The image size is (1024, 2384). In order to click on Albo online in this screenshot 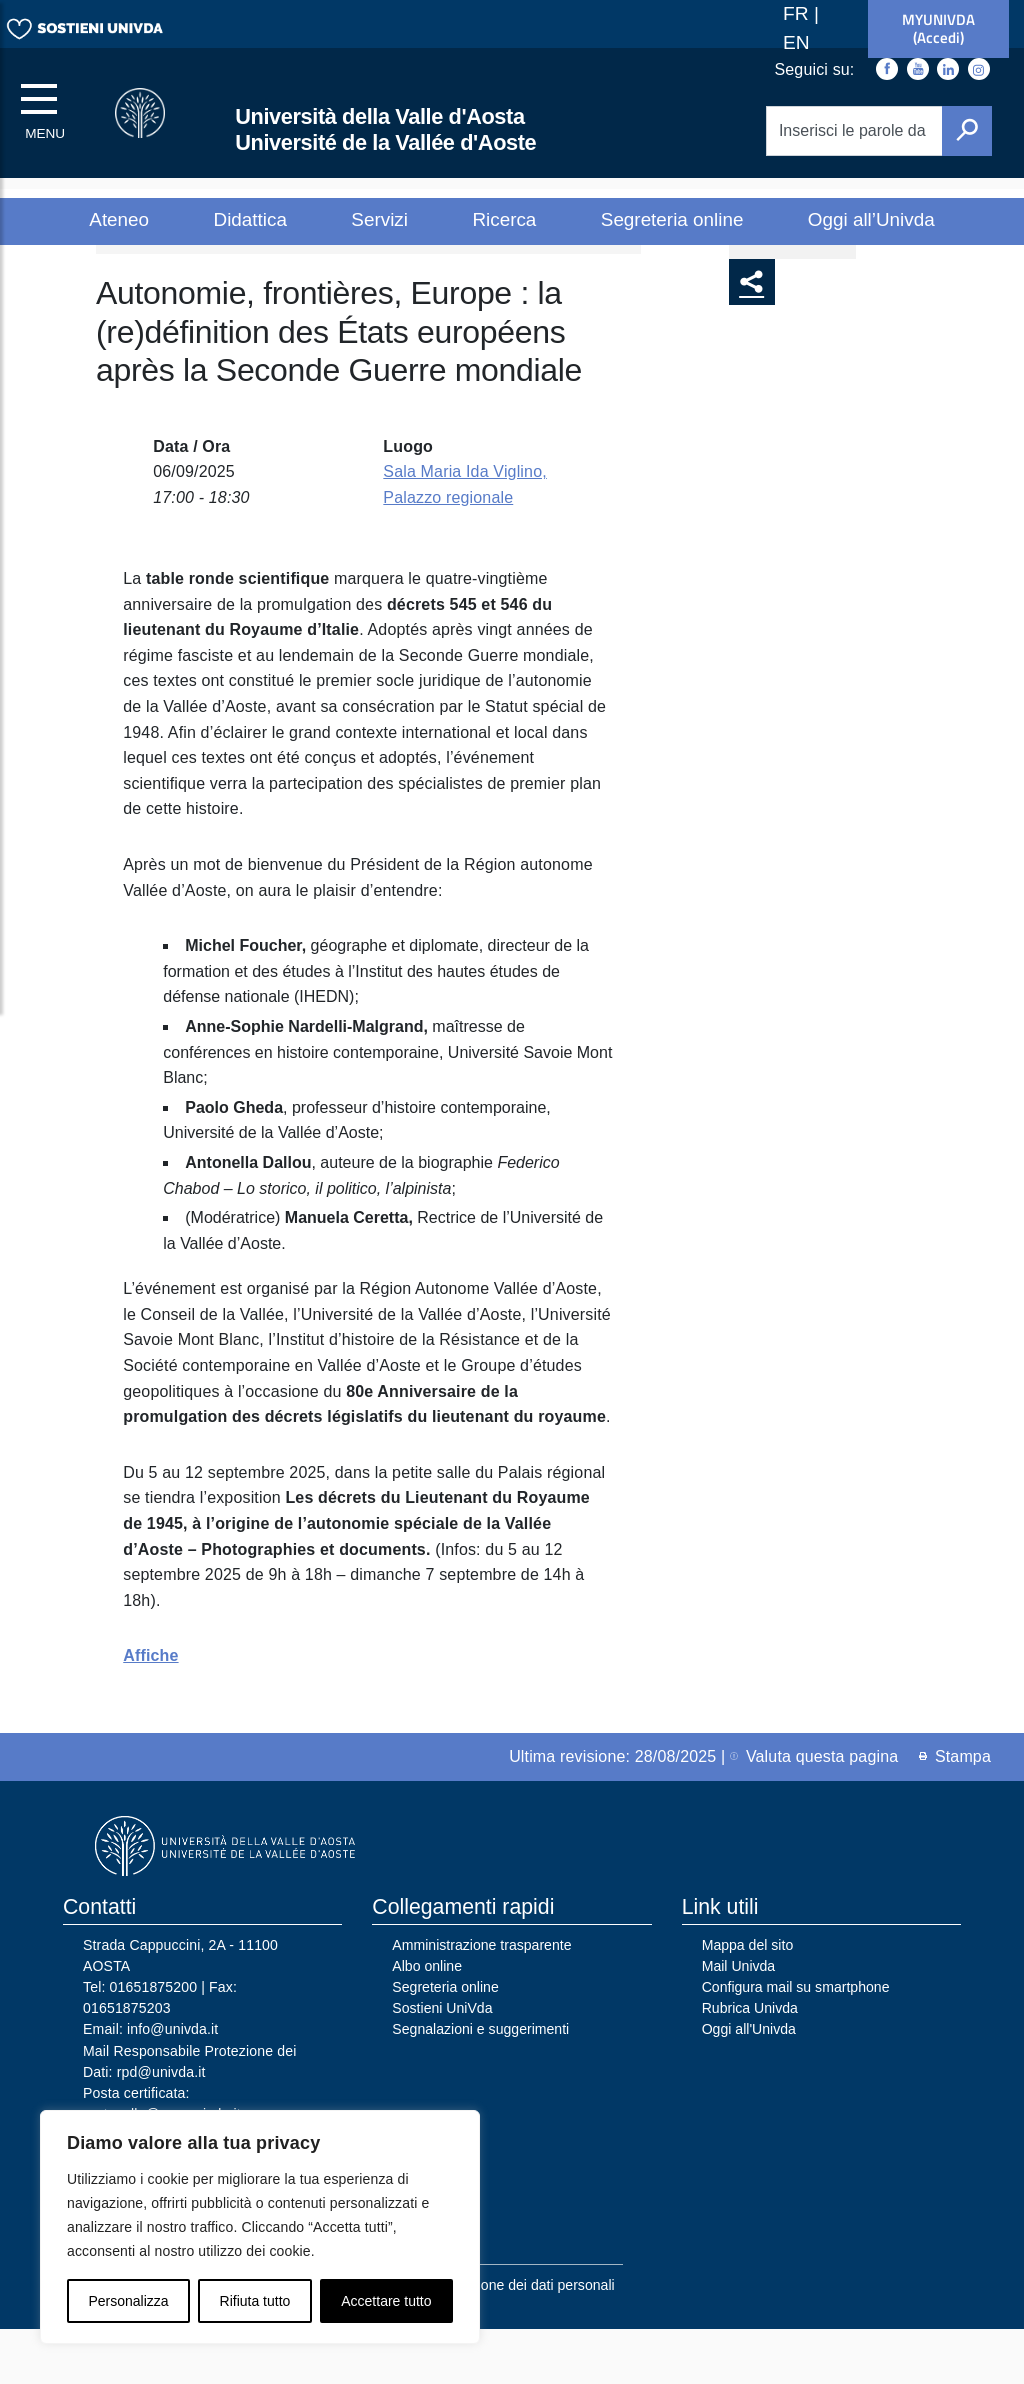, I will do `click(427, 2022)`.